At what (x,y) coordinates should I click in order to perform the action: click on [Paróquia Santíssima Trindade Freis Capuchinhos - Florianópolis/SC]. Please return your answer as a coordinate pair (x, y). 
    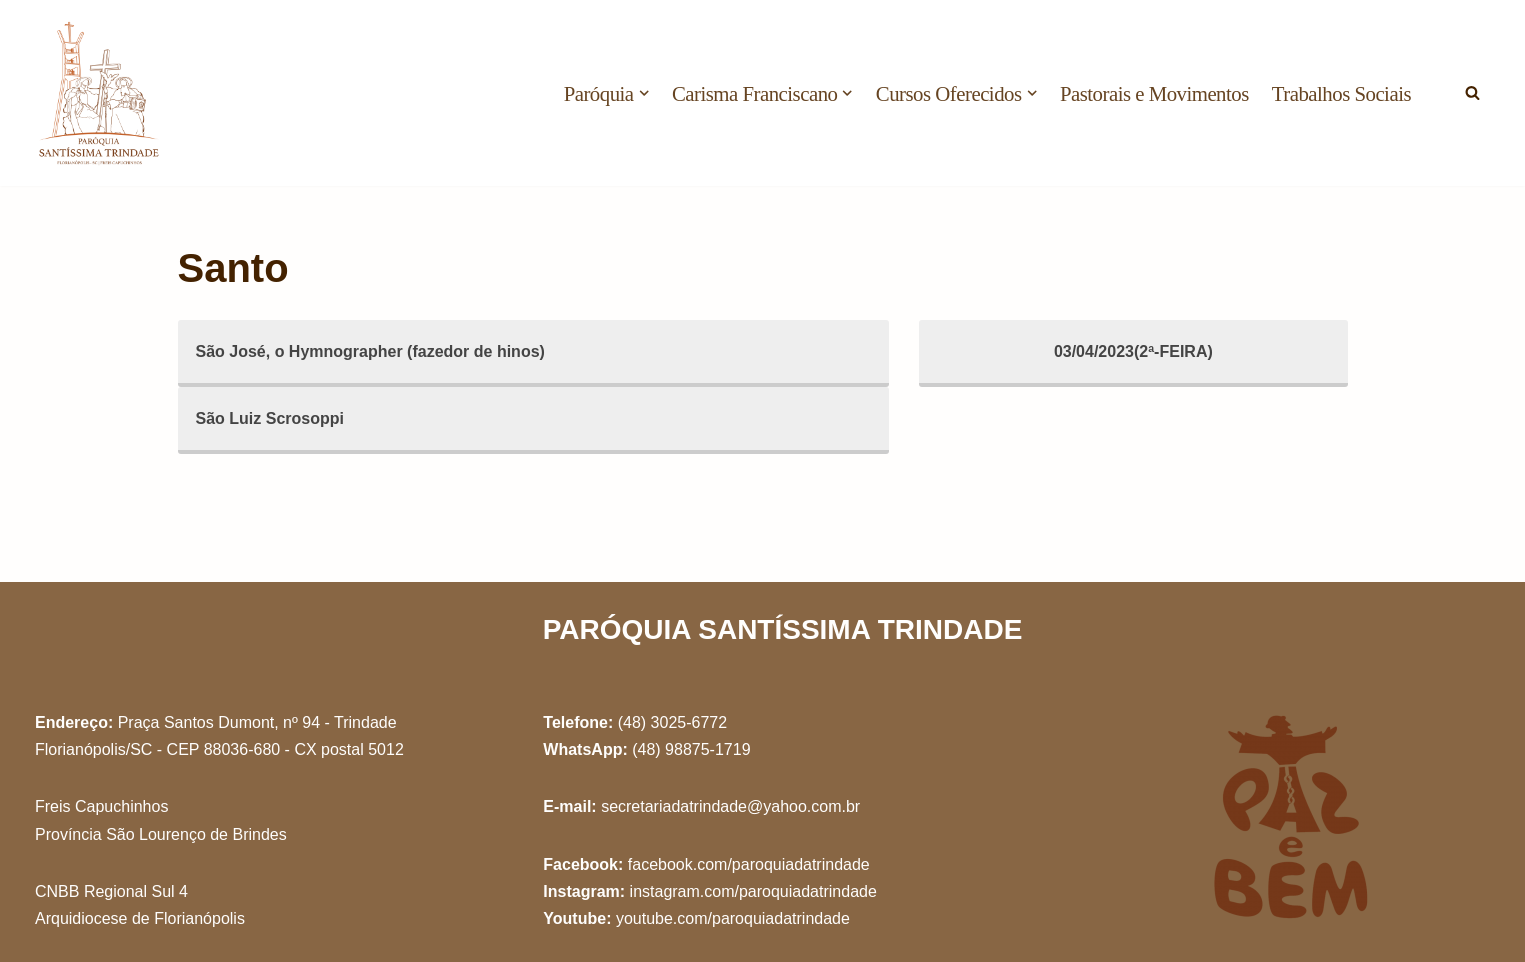
    Looking at the image, I should click on (100, 93).